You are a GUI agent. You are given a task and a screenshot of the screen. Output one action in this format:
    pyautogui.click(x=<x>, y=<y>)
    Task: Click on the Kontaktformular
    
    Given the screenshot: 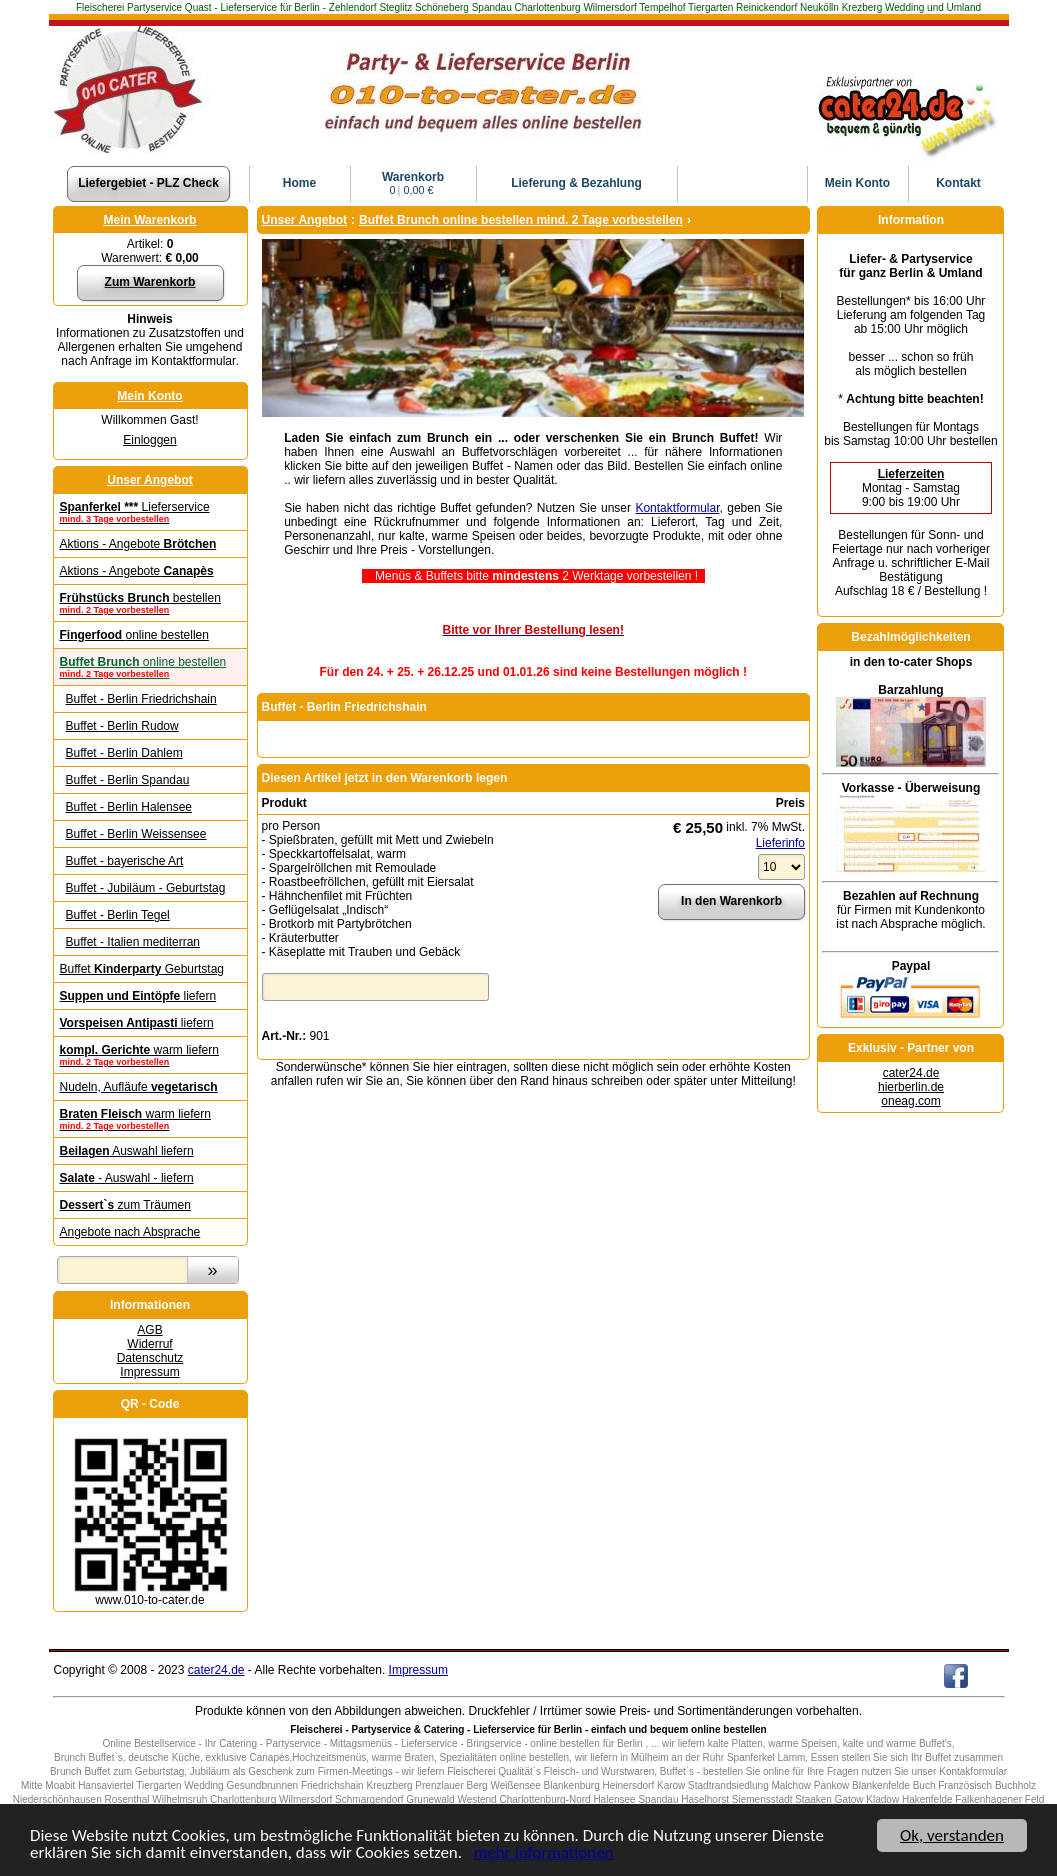 What is the action you would take?
    pyautogui.click(x=677, y=508)
    